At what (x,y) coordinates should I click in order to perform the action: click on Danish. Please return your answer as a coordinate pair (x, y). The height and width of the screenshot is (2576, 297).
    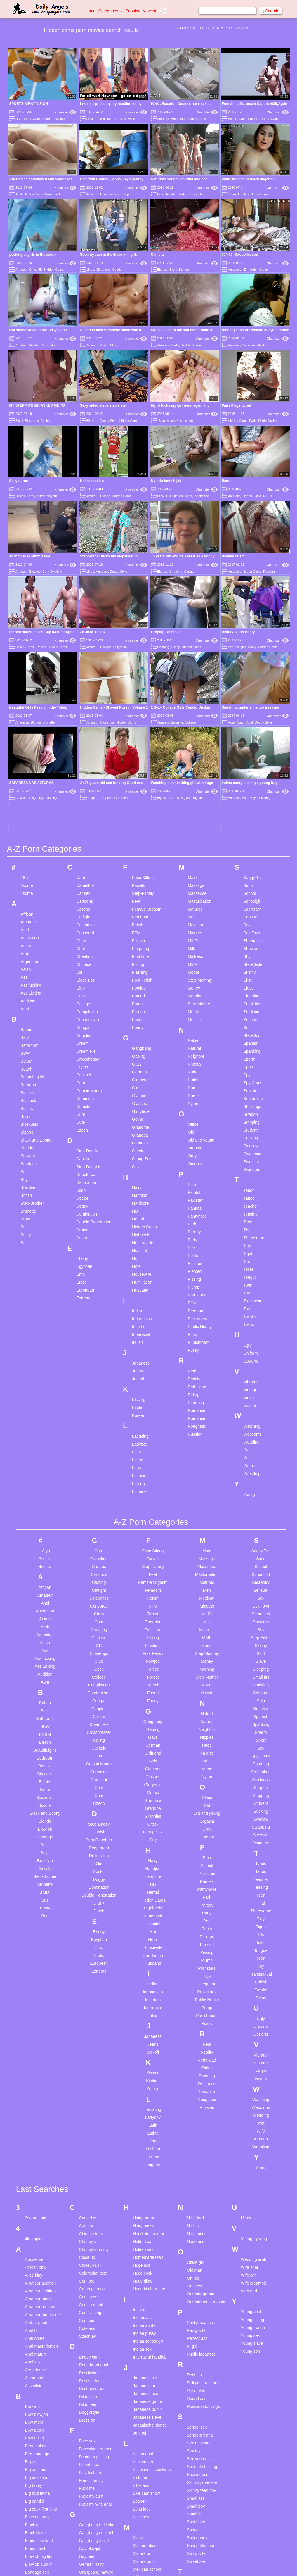
    Looking at the image, I should click on (82, 977).